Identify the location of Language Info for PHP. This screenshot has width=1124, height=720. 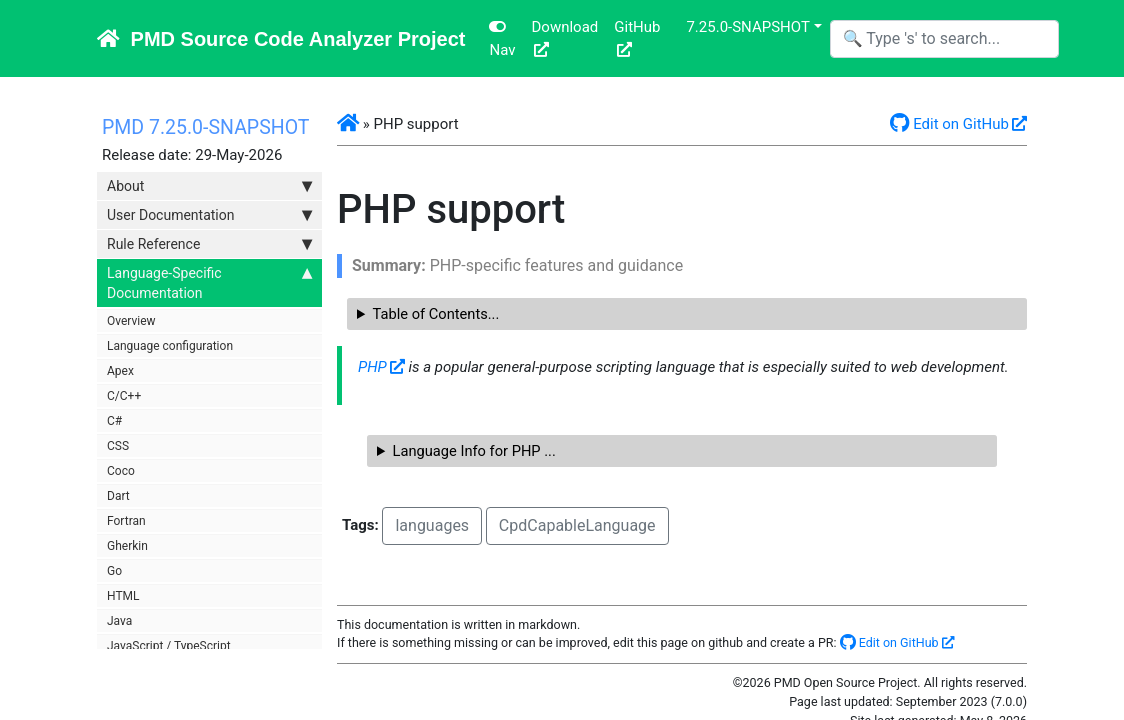
(469, 451).